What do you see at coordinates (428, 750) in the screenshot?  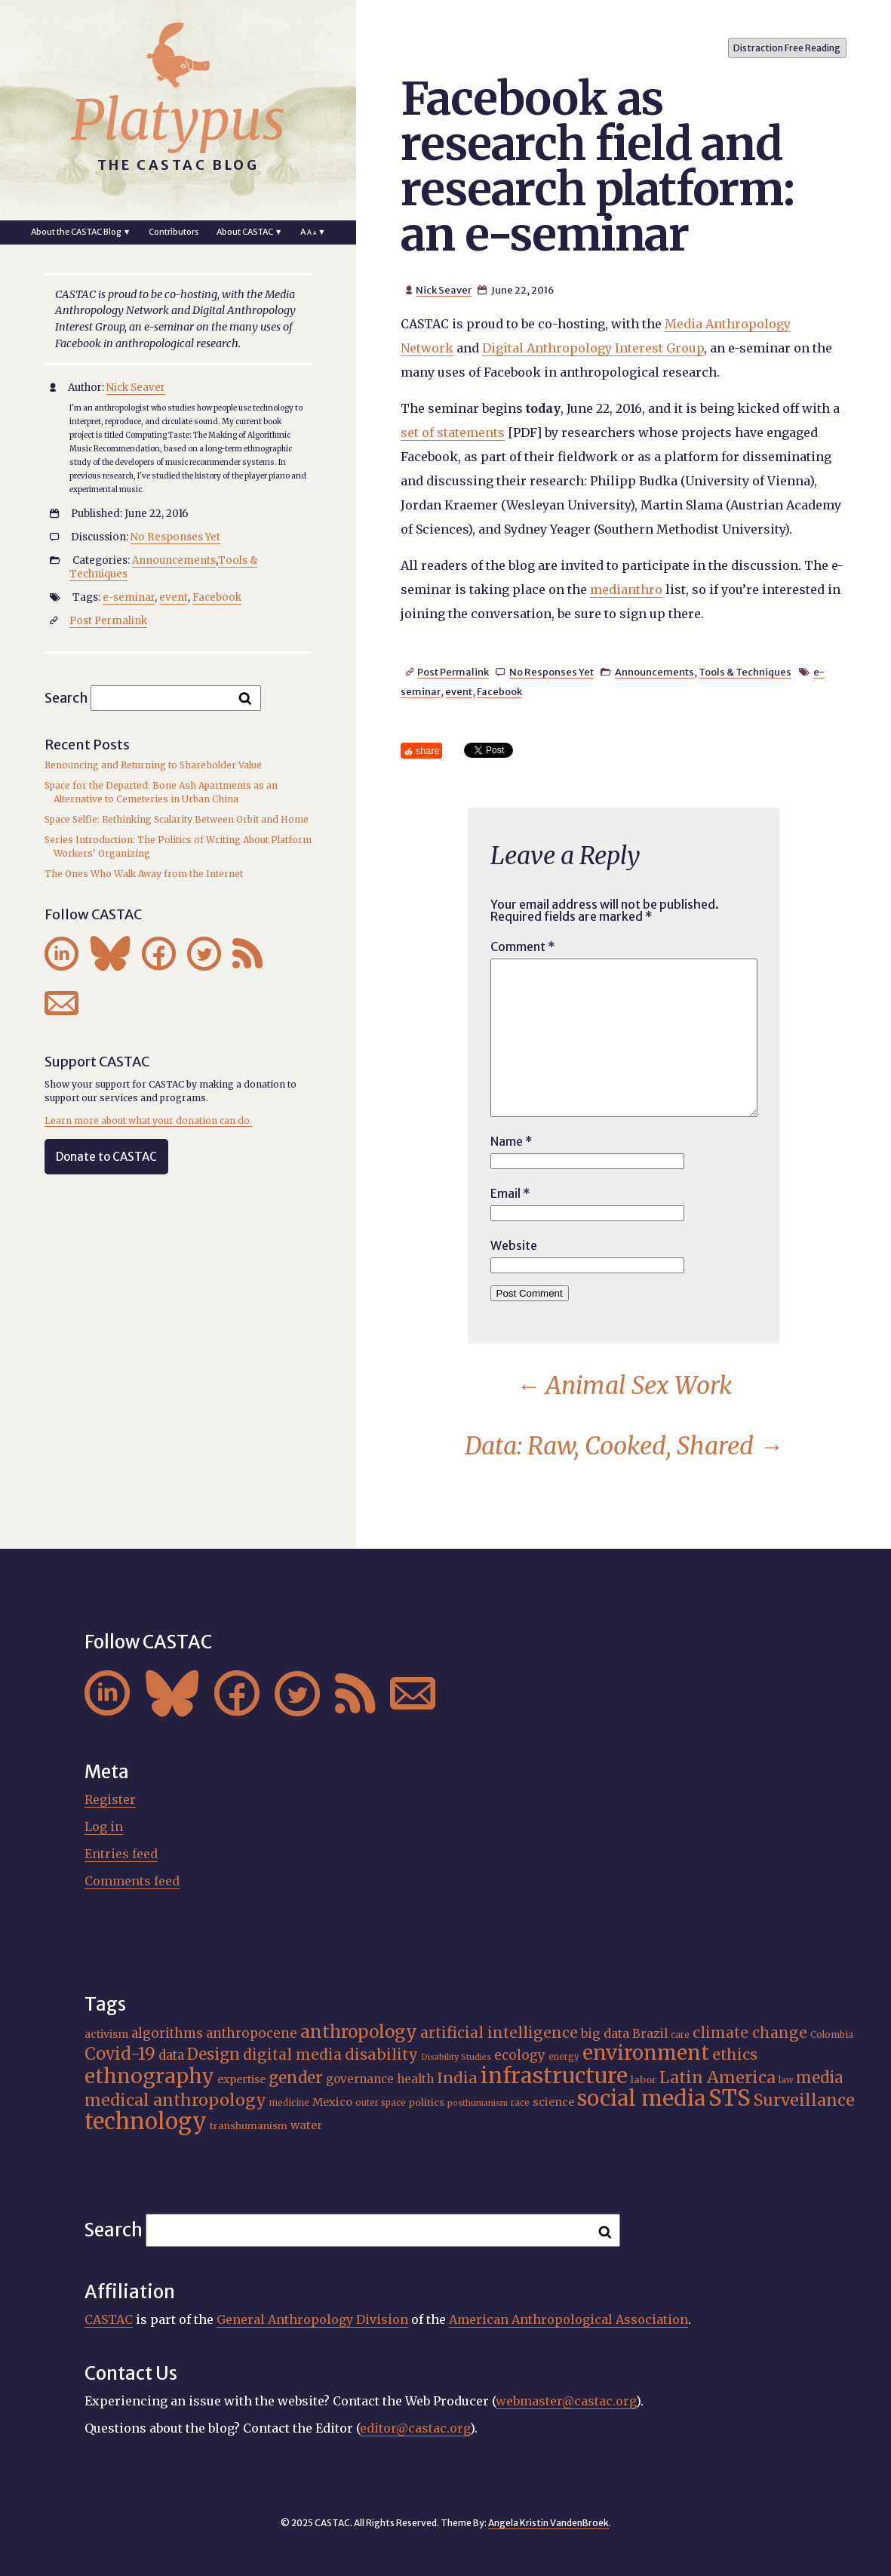 I see `share` at bounding box center [428, 750].